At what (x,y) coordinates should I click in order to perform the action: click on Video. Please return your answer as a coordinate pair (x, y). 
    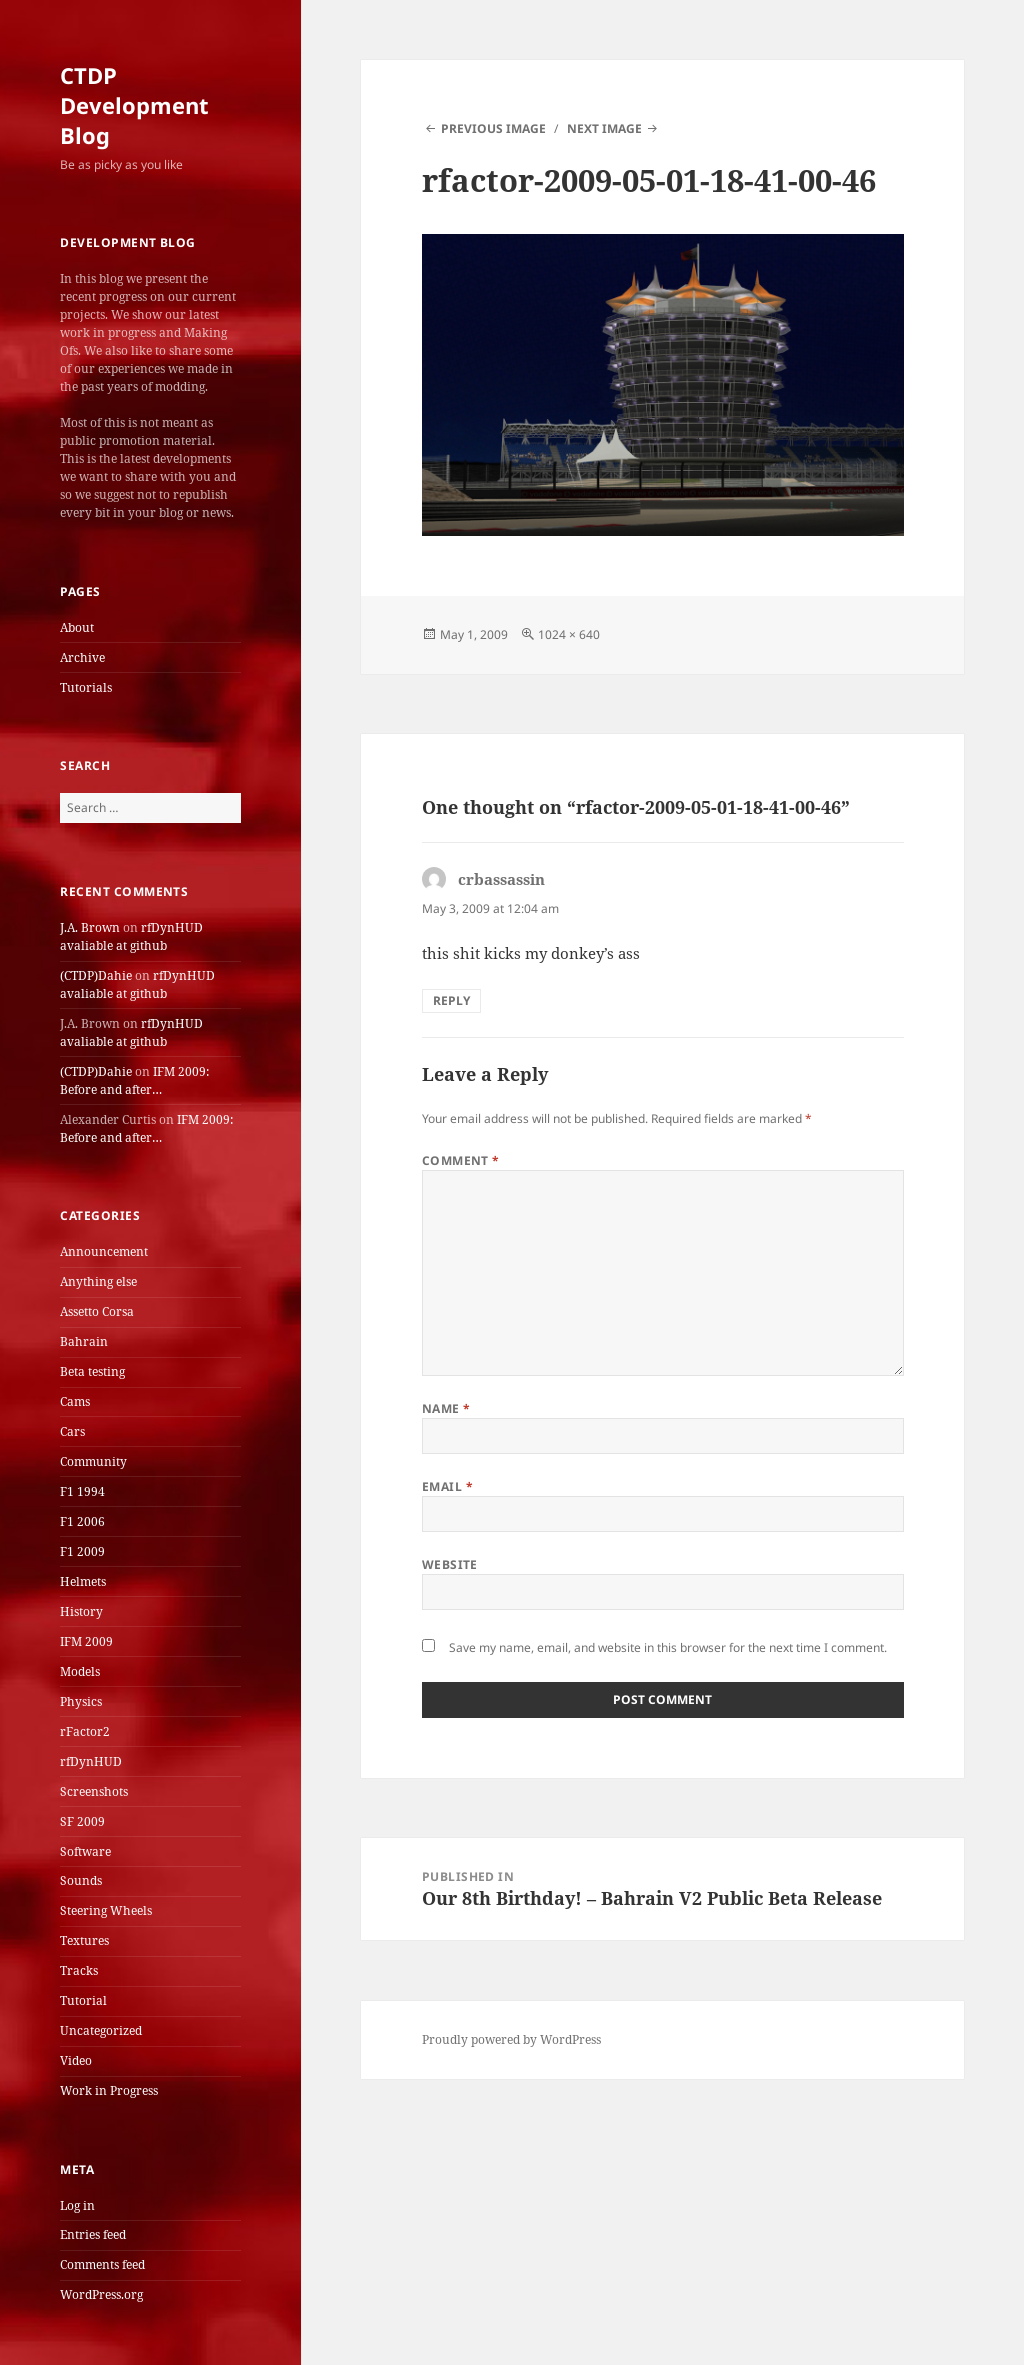
    Looking at the image, I should click on (76, 2060).